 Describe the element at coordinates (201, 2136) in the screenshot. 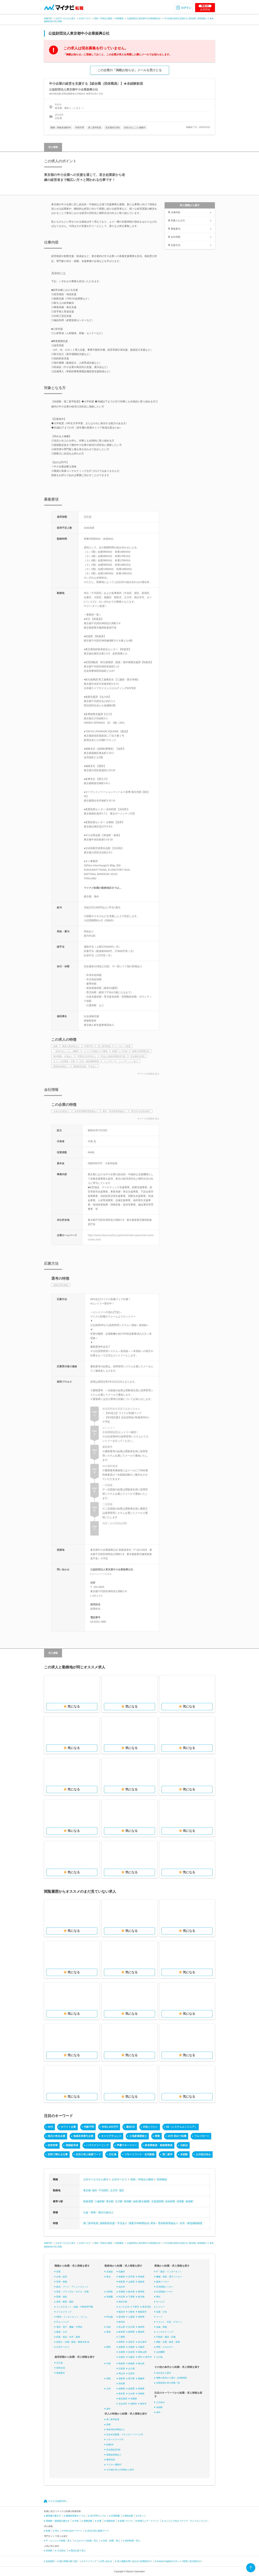

I see `フルリモート` at that location.